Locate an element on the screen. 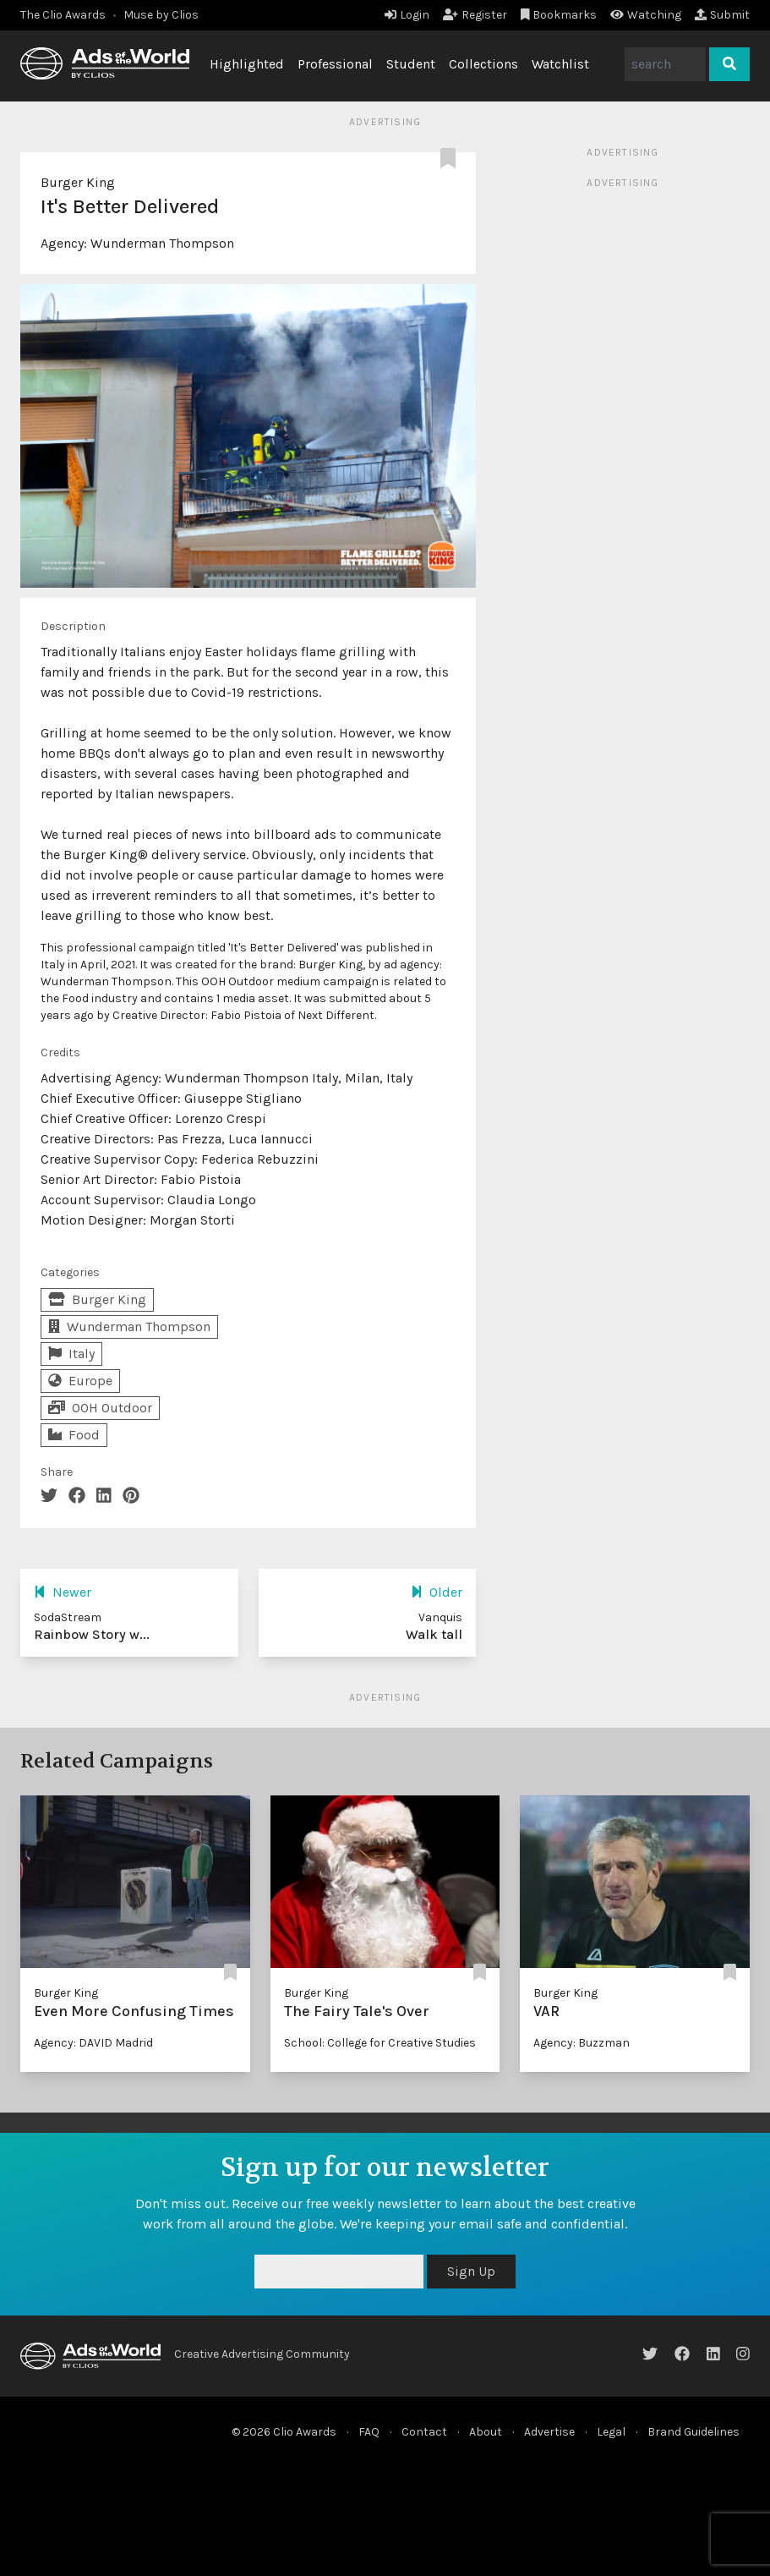 The image size is (770, 2576). Italy is located at coordinates (71, 1354).